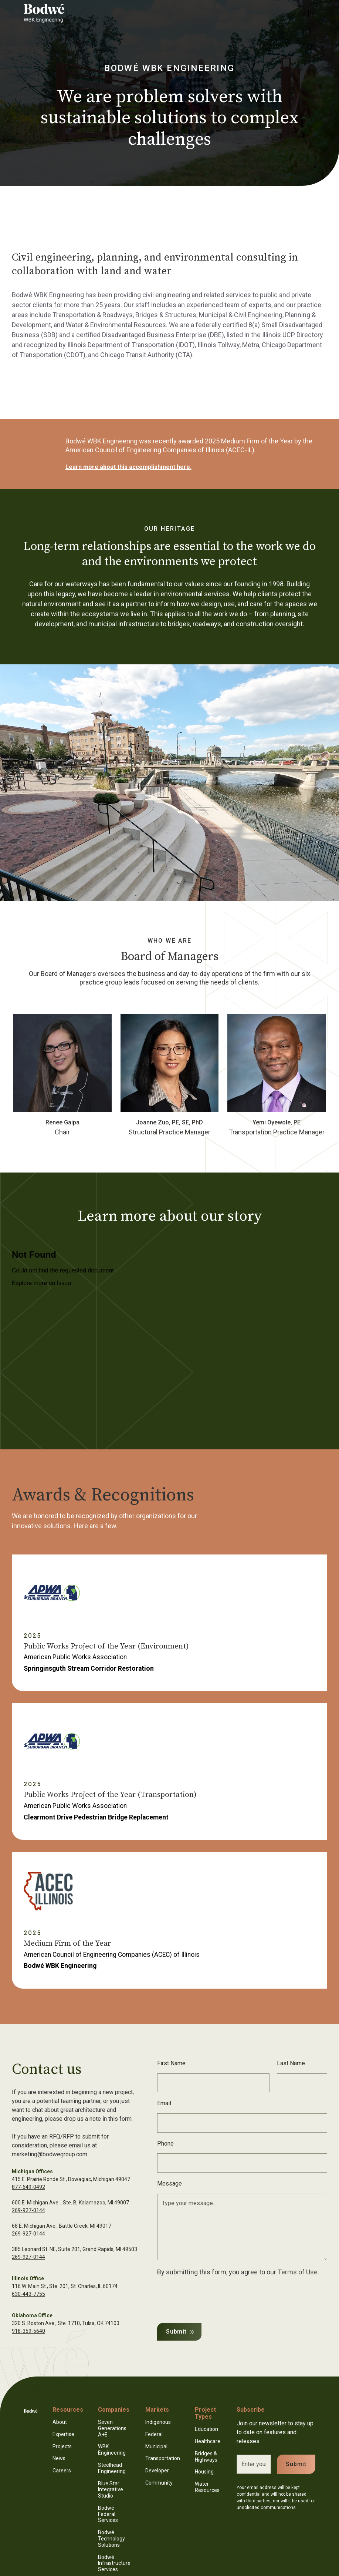 The height and width of the screenshot is (2576, 339). I want to click on About, so click(59, 2422).